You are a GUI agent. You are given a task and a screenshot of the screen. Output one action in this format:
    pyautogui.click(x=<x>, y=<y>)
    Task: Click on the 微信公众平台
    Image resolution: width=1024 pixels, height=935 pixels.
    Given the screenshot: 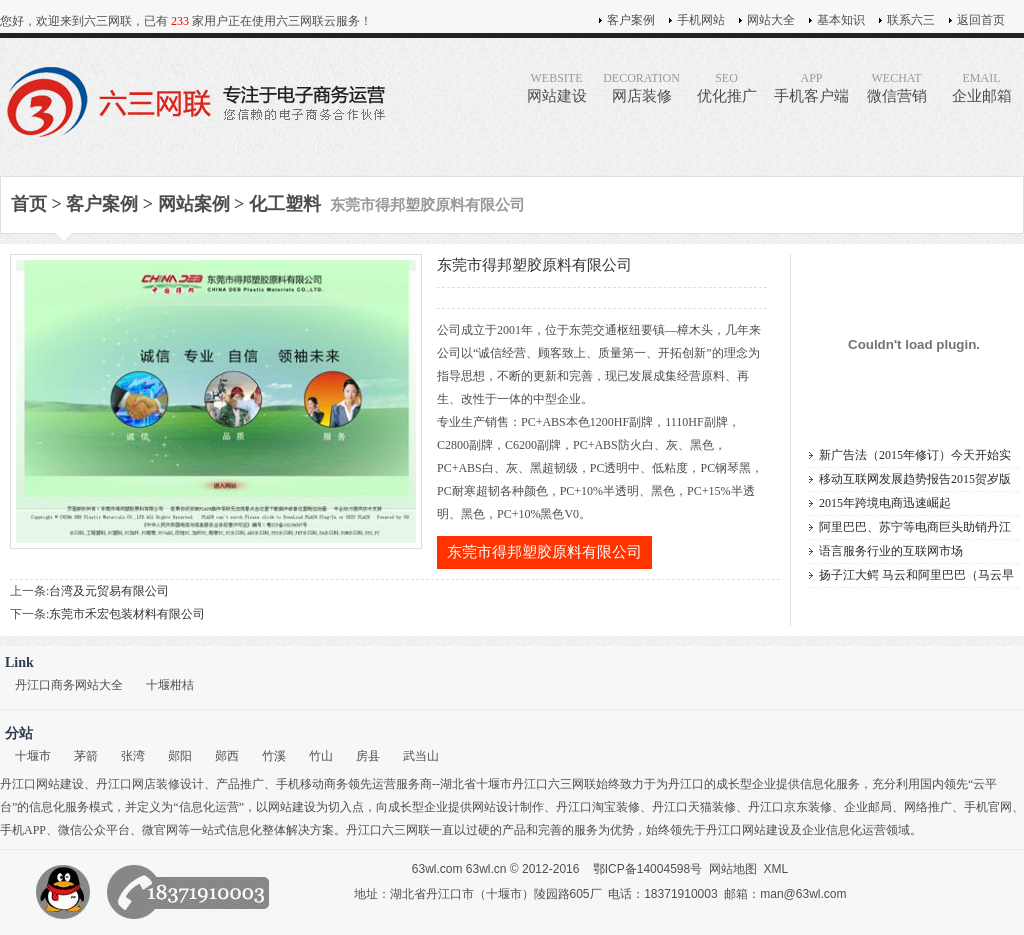 What is the action you would take?
    pyautogui.click(x=94, y=830)
    